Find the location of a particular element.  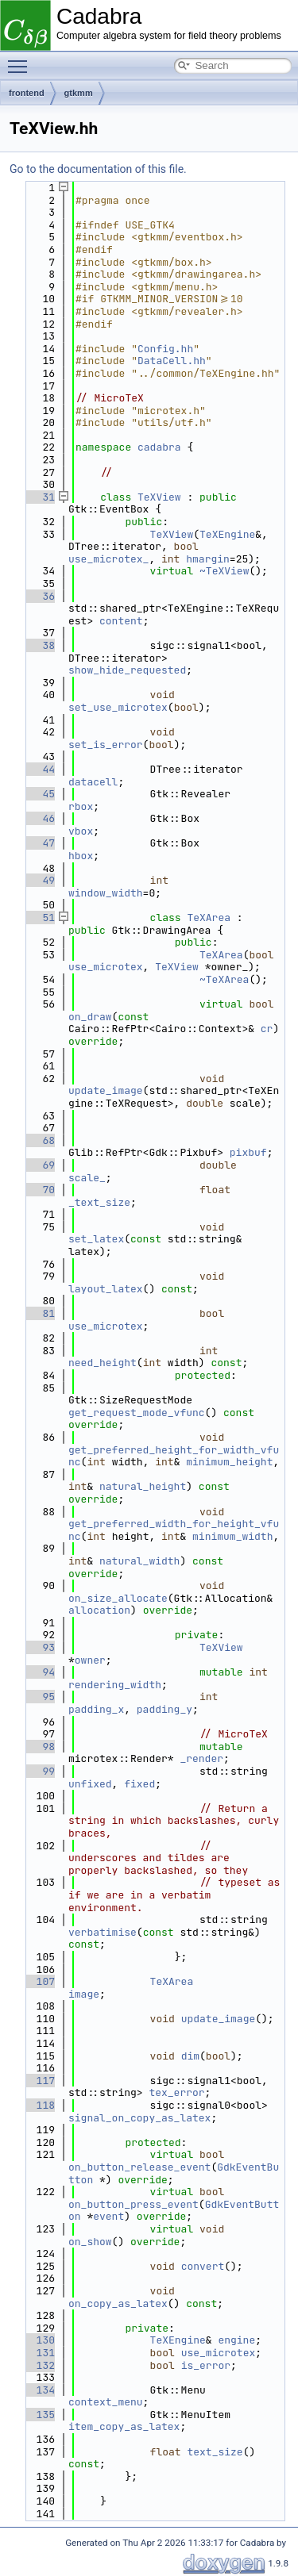

49 is located at coordinates (39, 880).